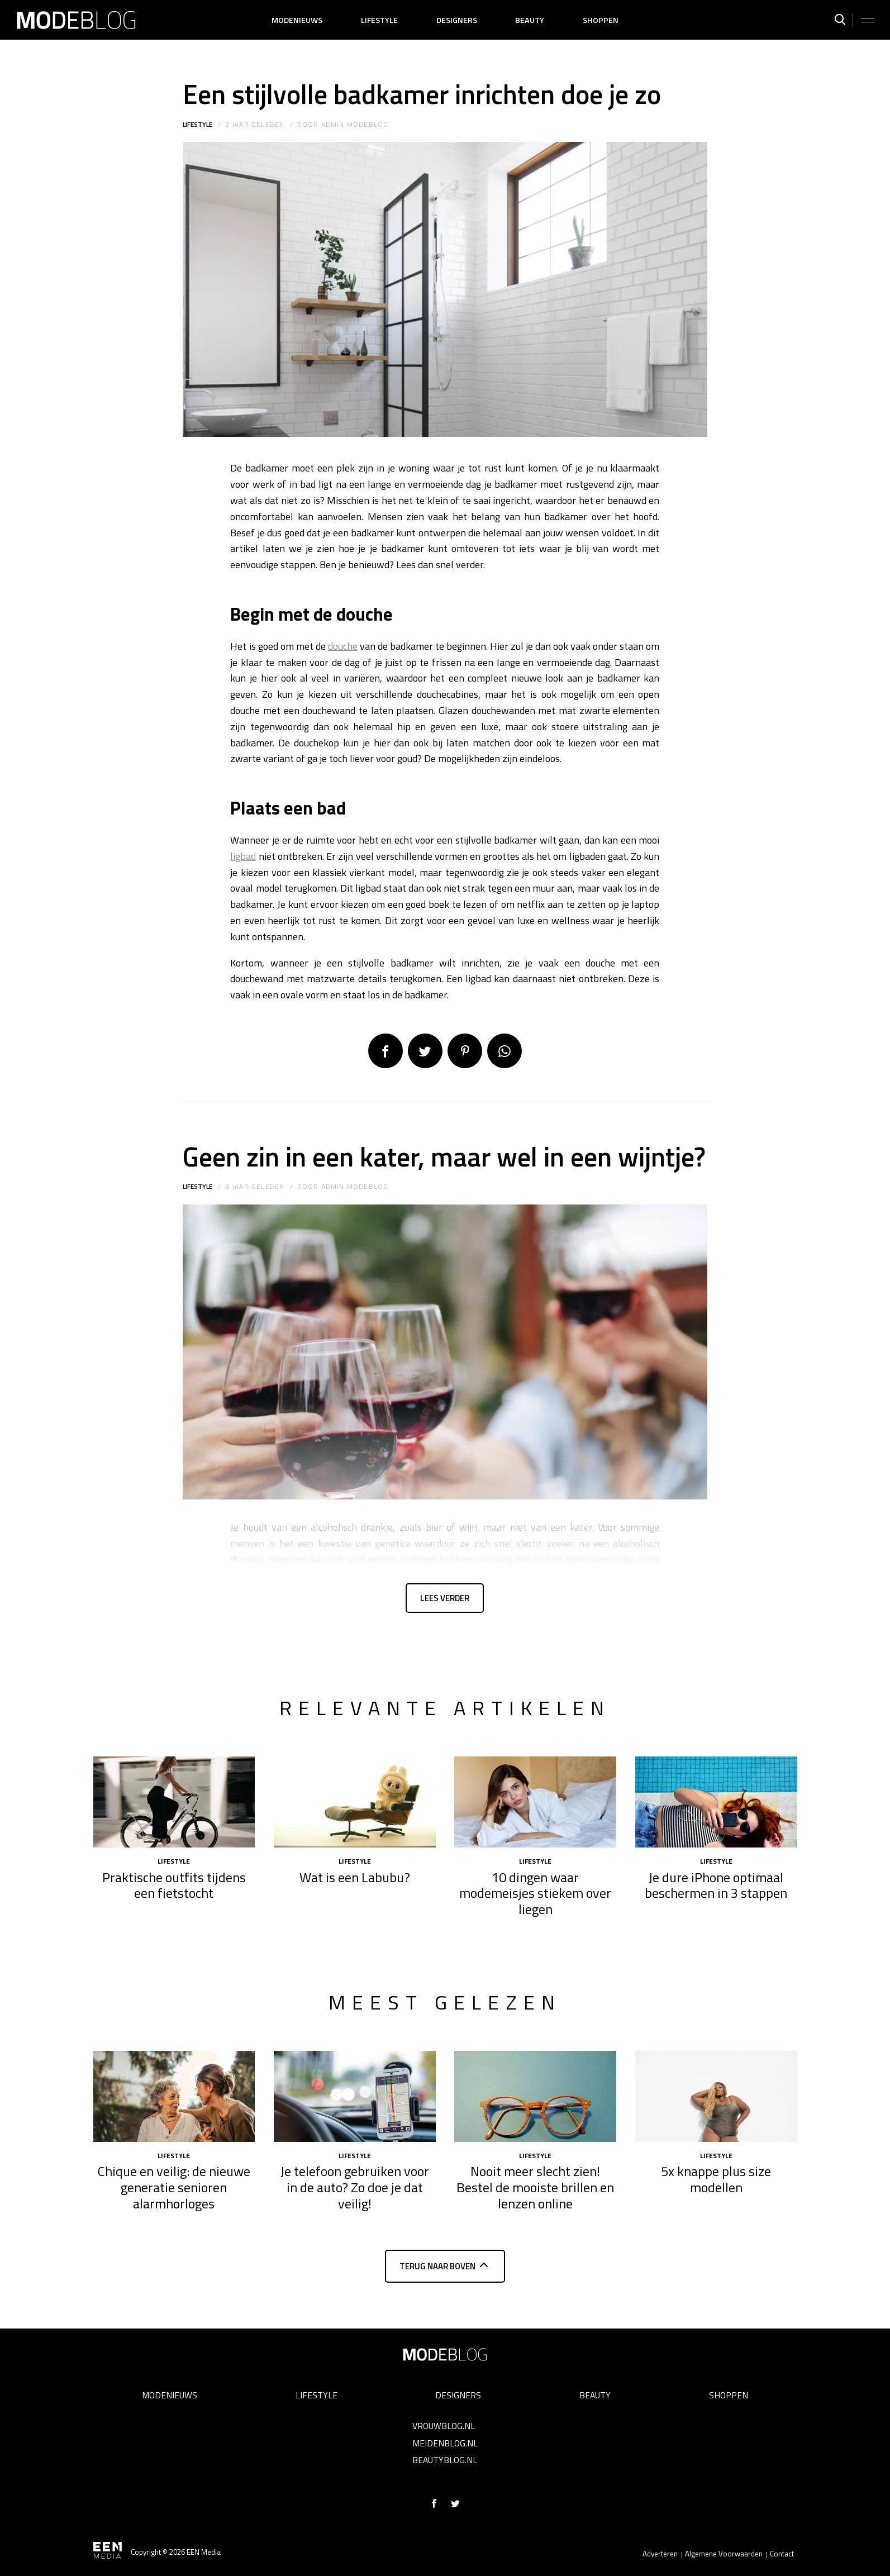  Describe the element at coordinates (379, 20) in the screenshot. I see `Lifestyle` at that location.